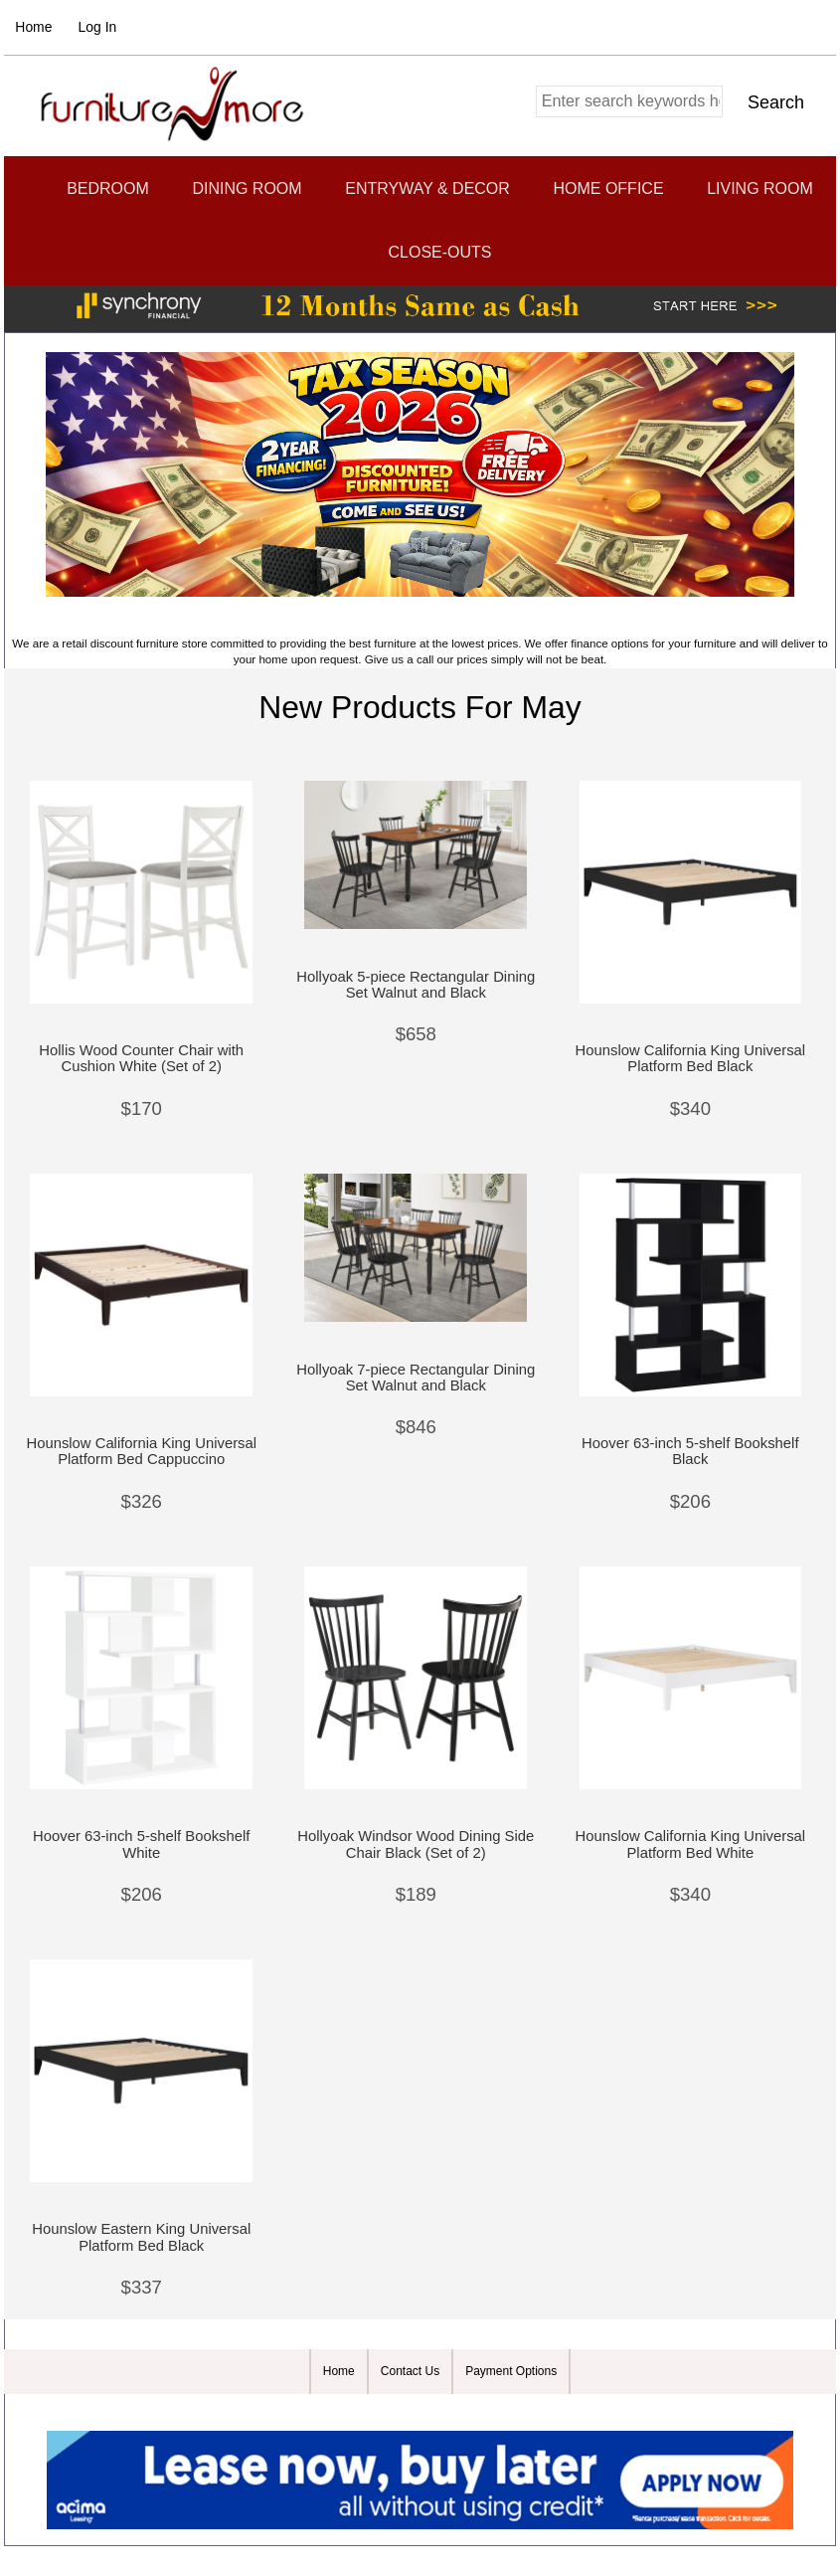 The height and width of the screenshot is (2576, 840). I want to click on Hounslow California King Universal Platform Bed Cappuccino, so click(141, 1451).